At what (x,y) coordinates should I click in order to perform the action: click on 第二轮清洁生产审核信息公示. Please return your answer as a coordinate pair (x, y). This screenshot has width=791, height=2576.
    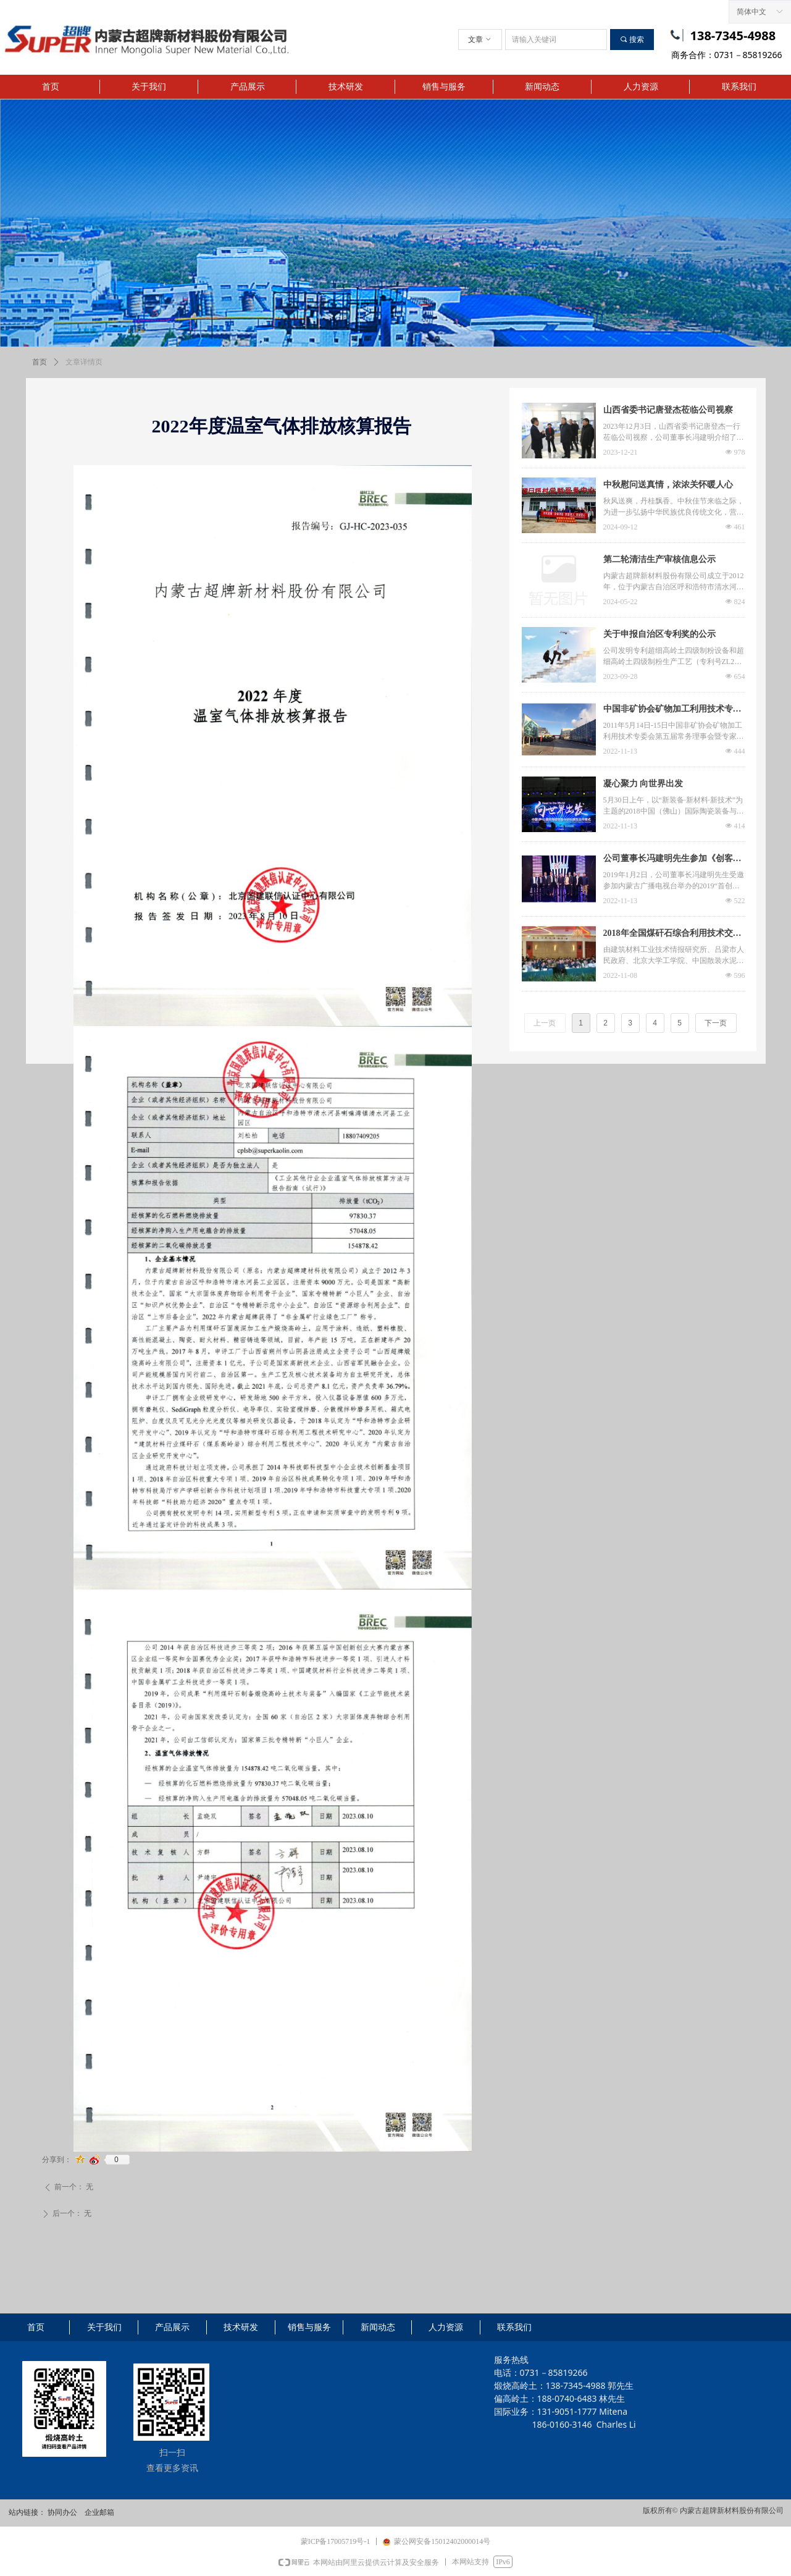
    Looking at the image, I should click on (659, 559).